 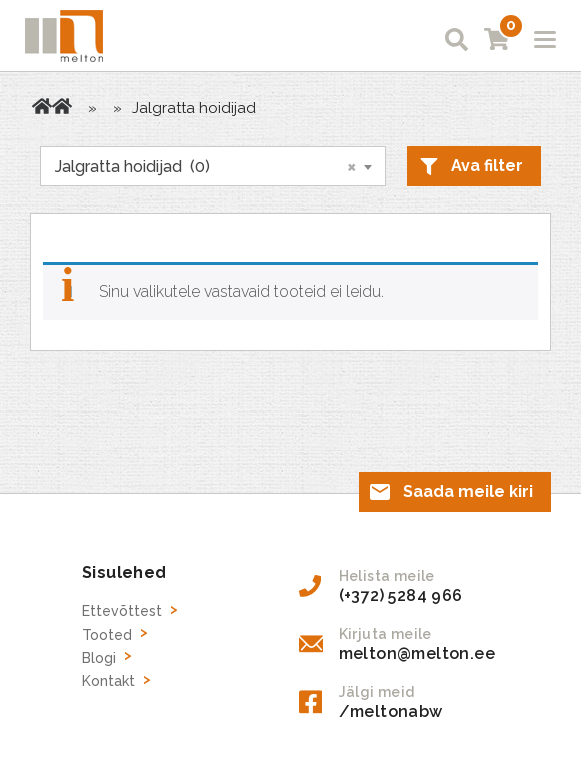 I want to click on Saada meile kiri, so click(x=468, y=491).